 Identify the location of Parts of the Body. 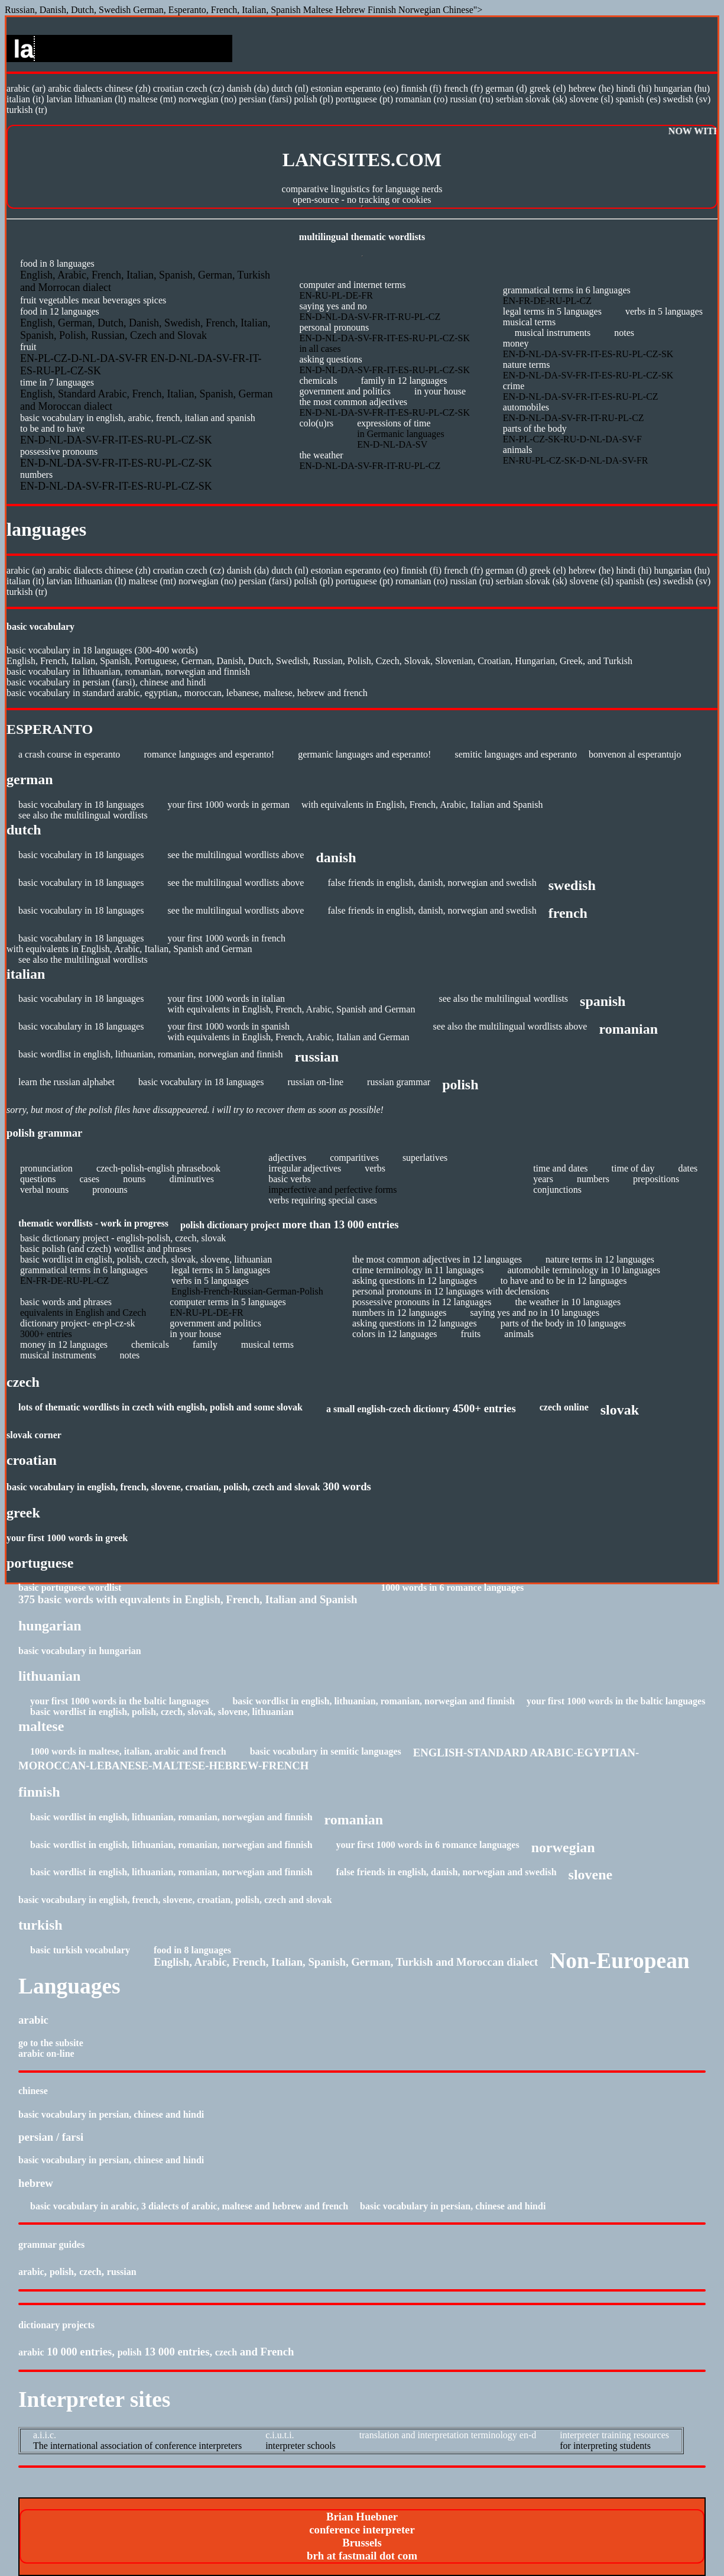
(535, 428).